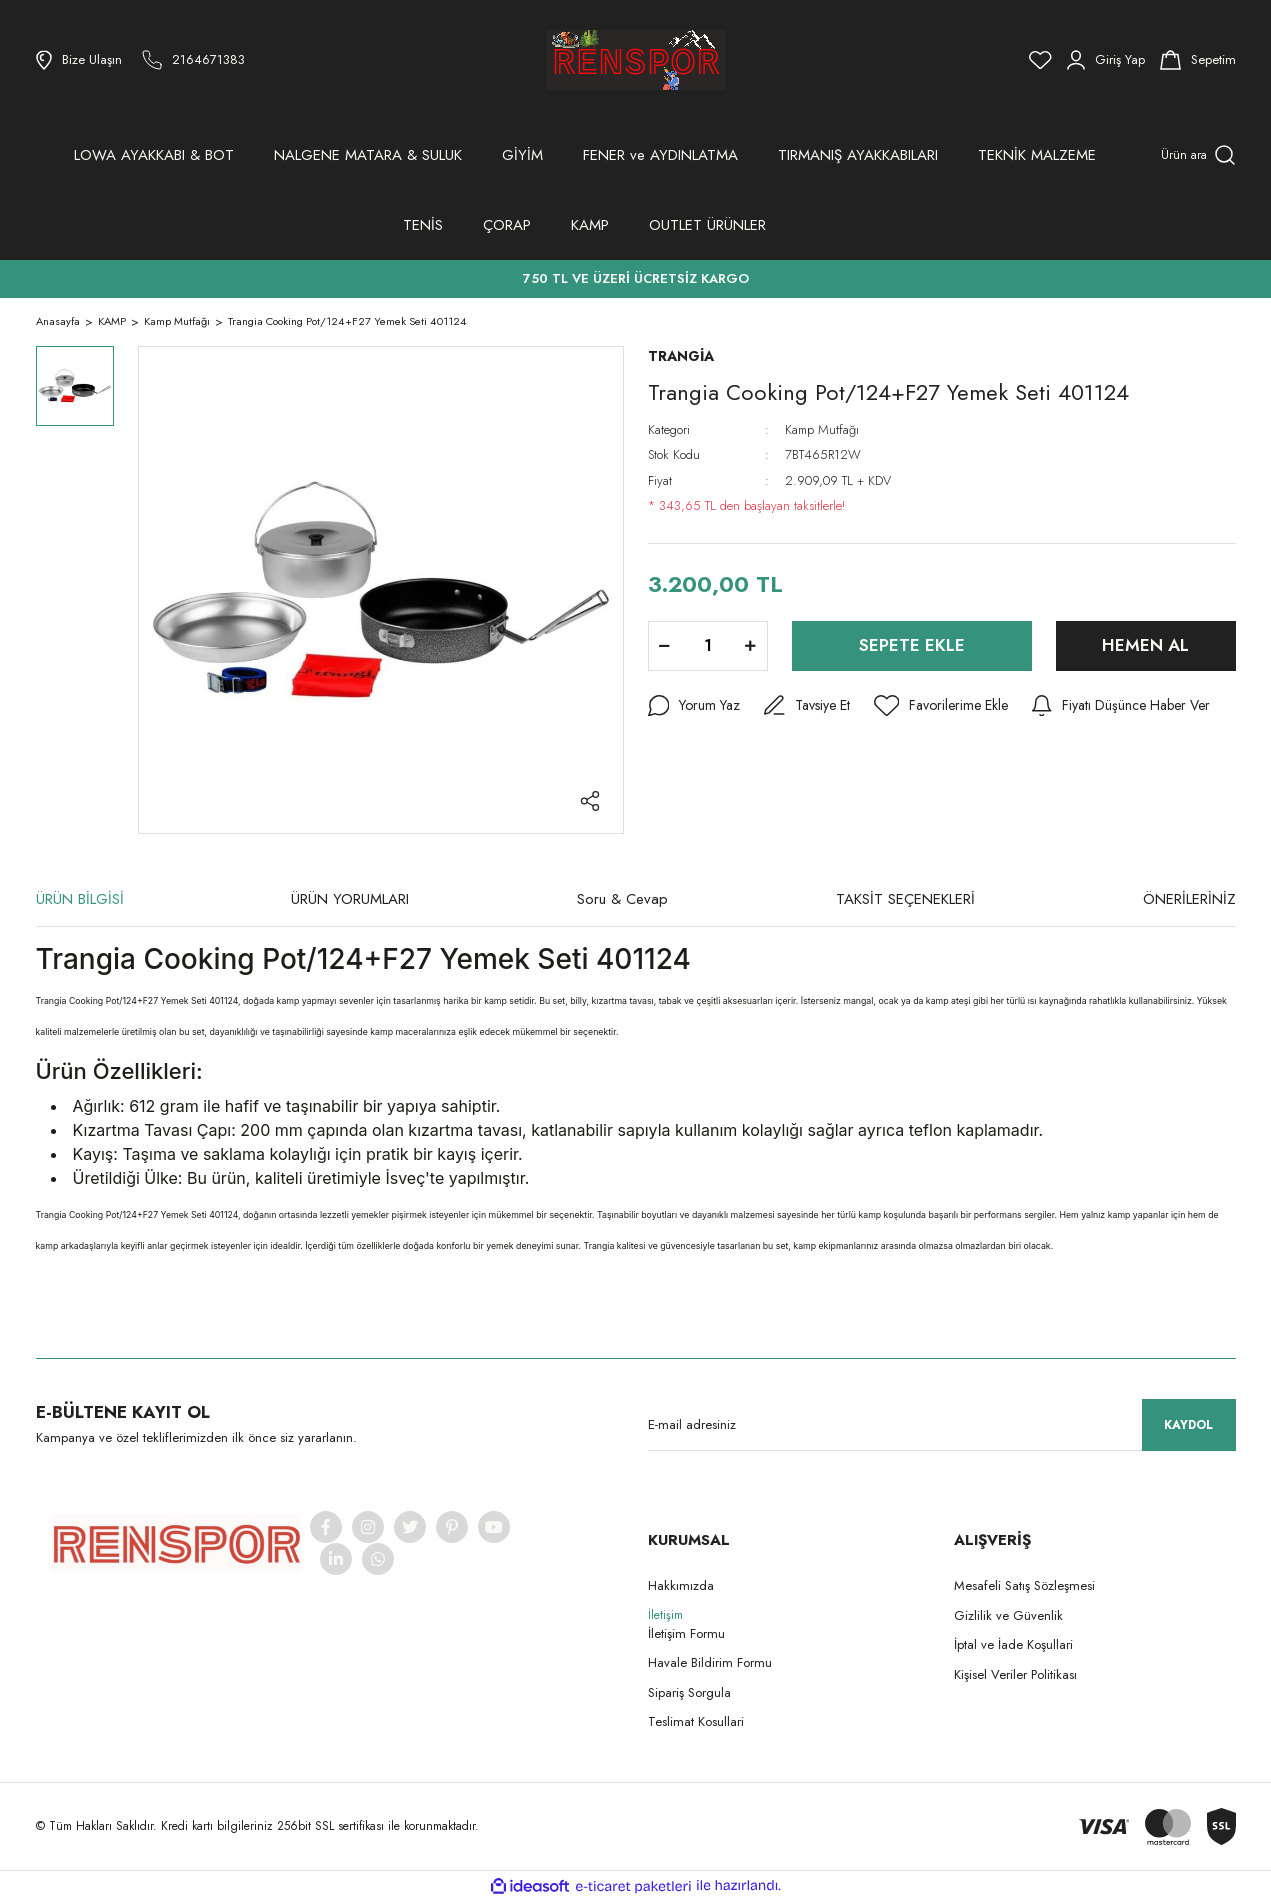 The width and height of the screenshot is (1271, 1901). Describe the element at coordinates (708, 646) in the screenshot. I see `[Quantity]` at that location.